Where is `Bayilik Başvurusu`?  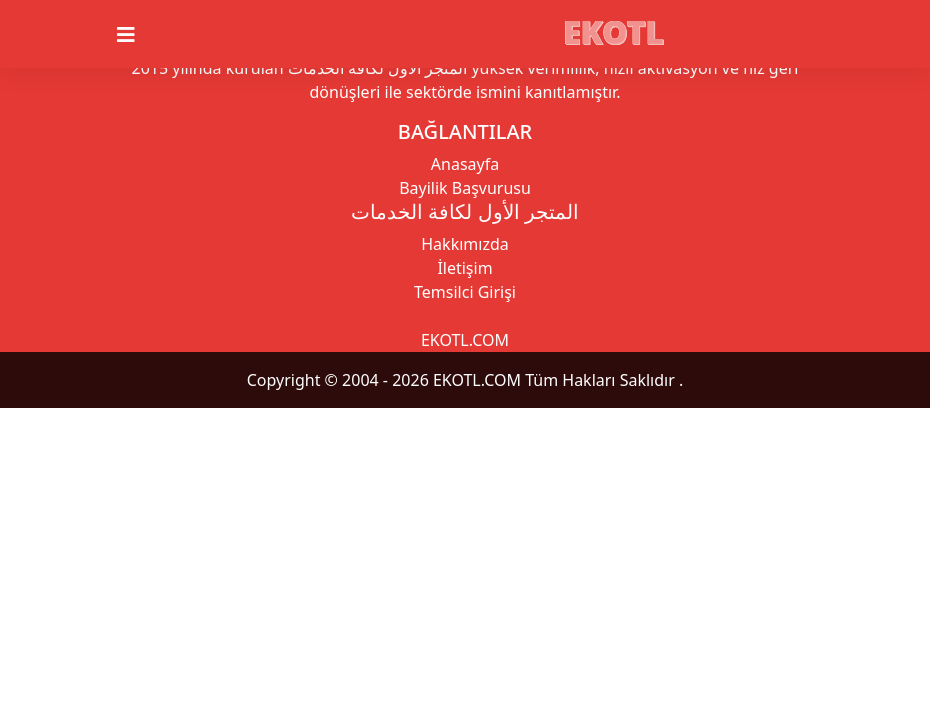 Bayilik Başvurusu is located at coordinates (465, 188).